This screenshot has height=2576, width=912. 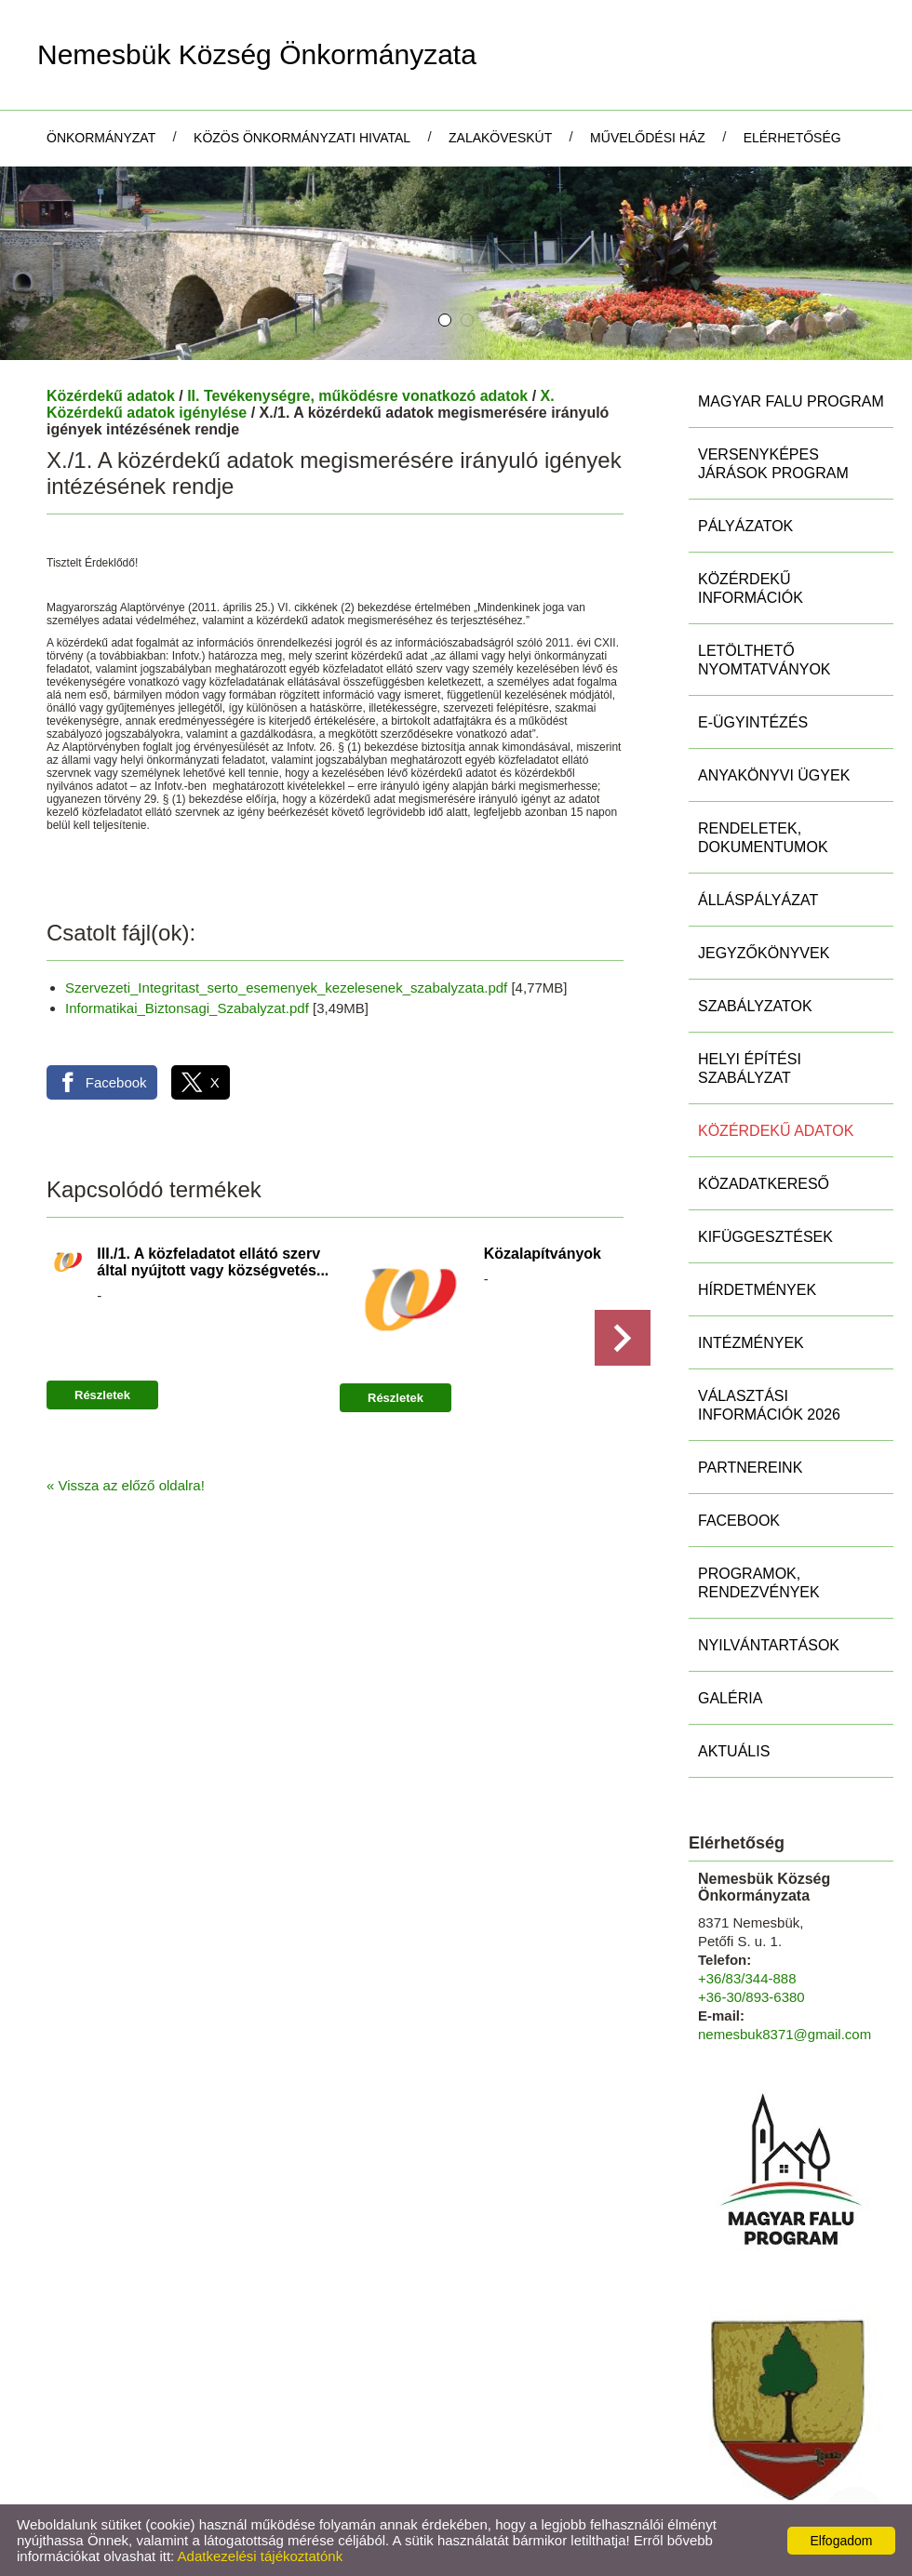 What do you see at coordinates (784, 2034) in the screenshot?
I see `nemesbuk8371@gmail.com` at bounding box center [784, 2034].